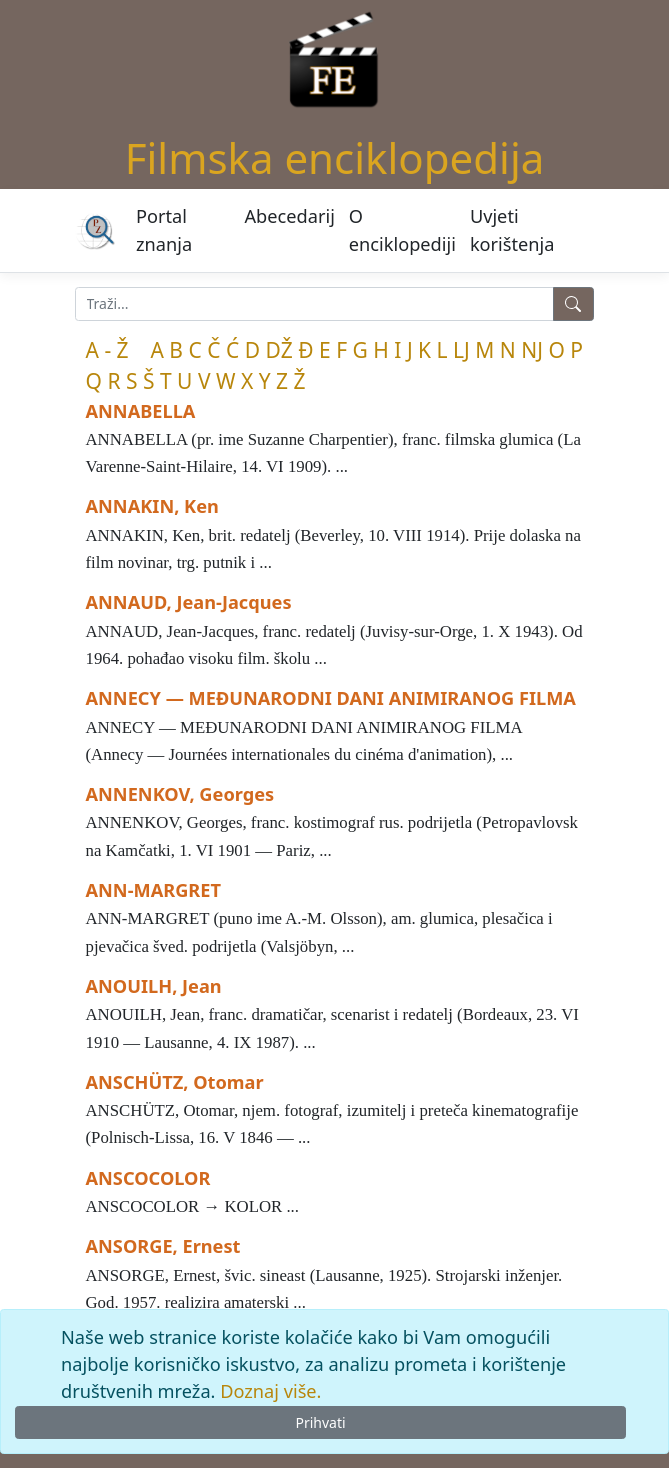 The width and height of the screenshot is (669, 1468). Describe the element at coordinates (532, 350) in the screenshot. I see `NJ` at that location.